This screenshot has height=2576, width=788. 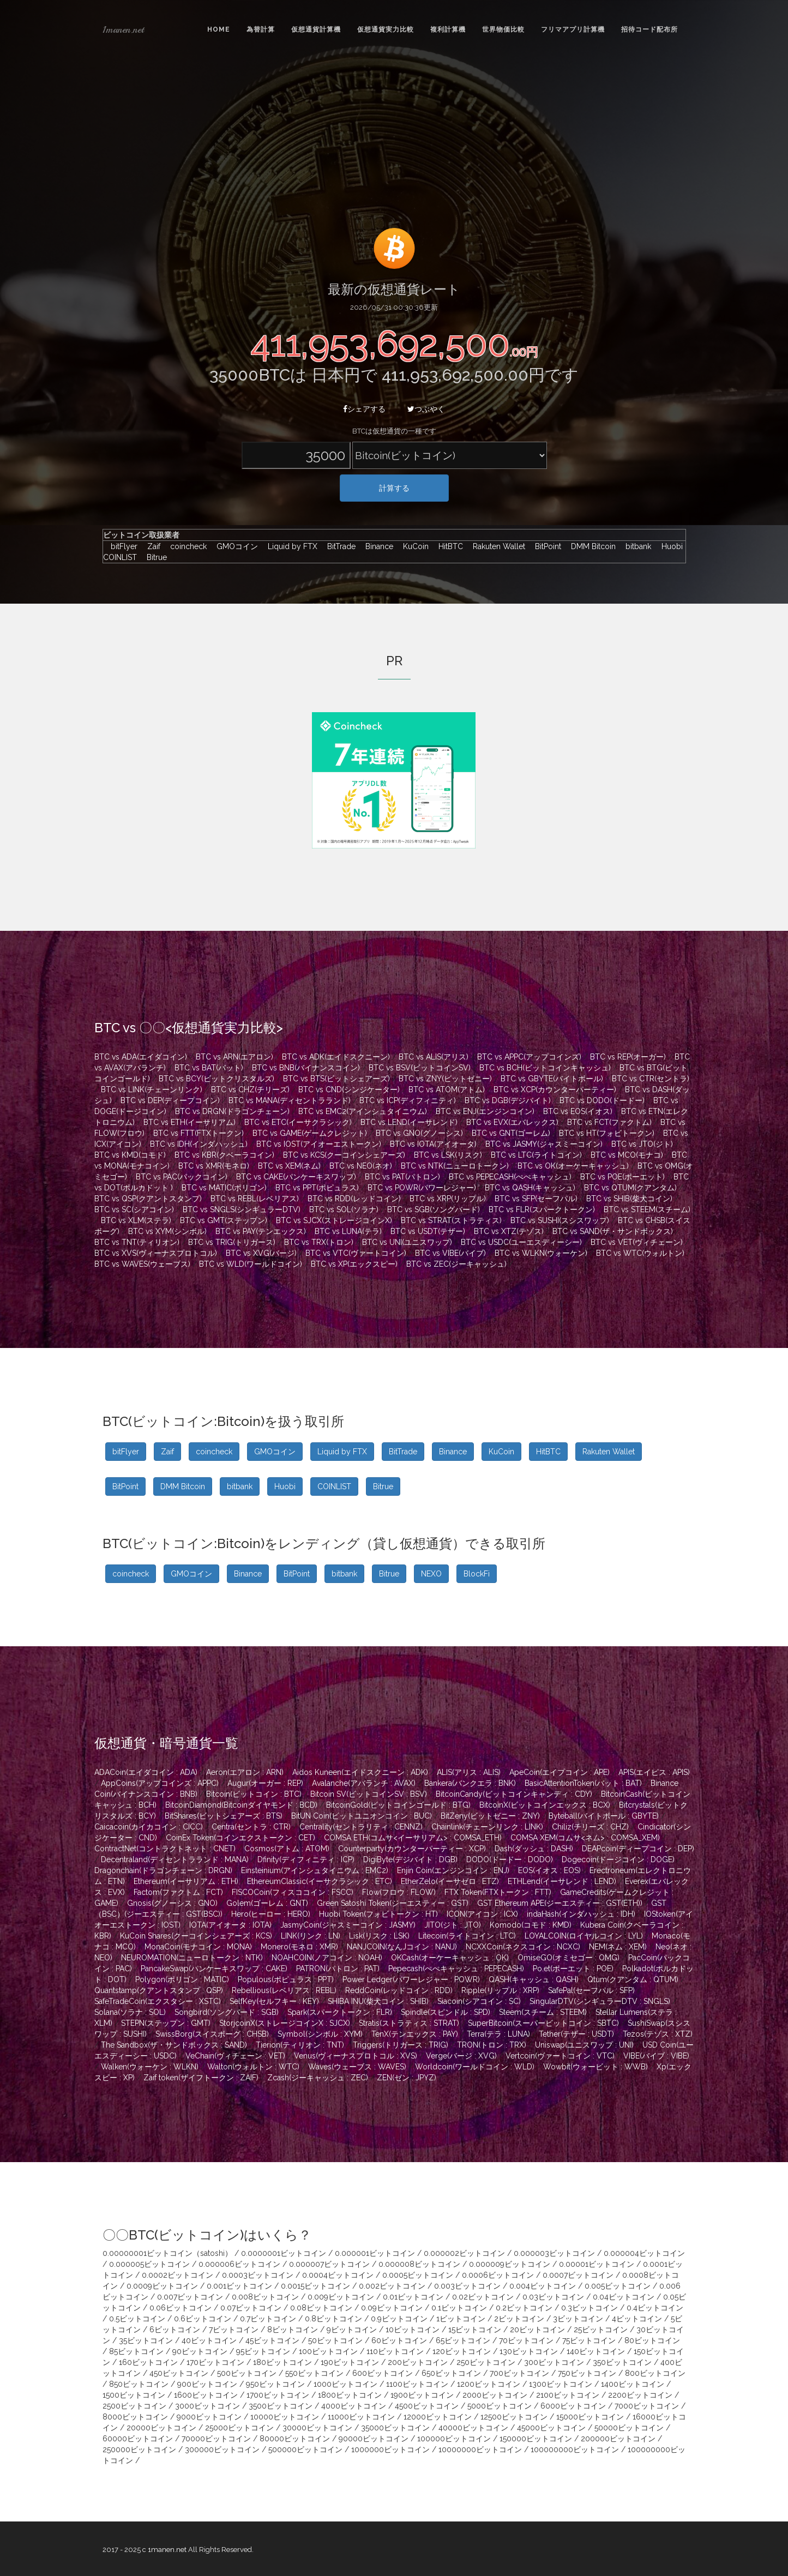 What do you see at coordinates (438, 2416) in the screenshot?
I see `12000ビットコイン` at bounding box center [438, 2416].